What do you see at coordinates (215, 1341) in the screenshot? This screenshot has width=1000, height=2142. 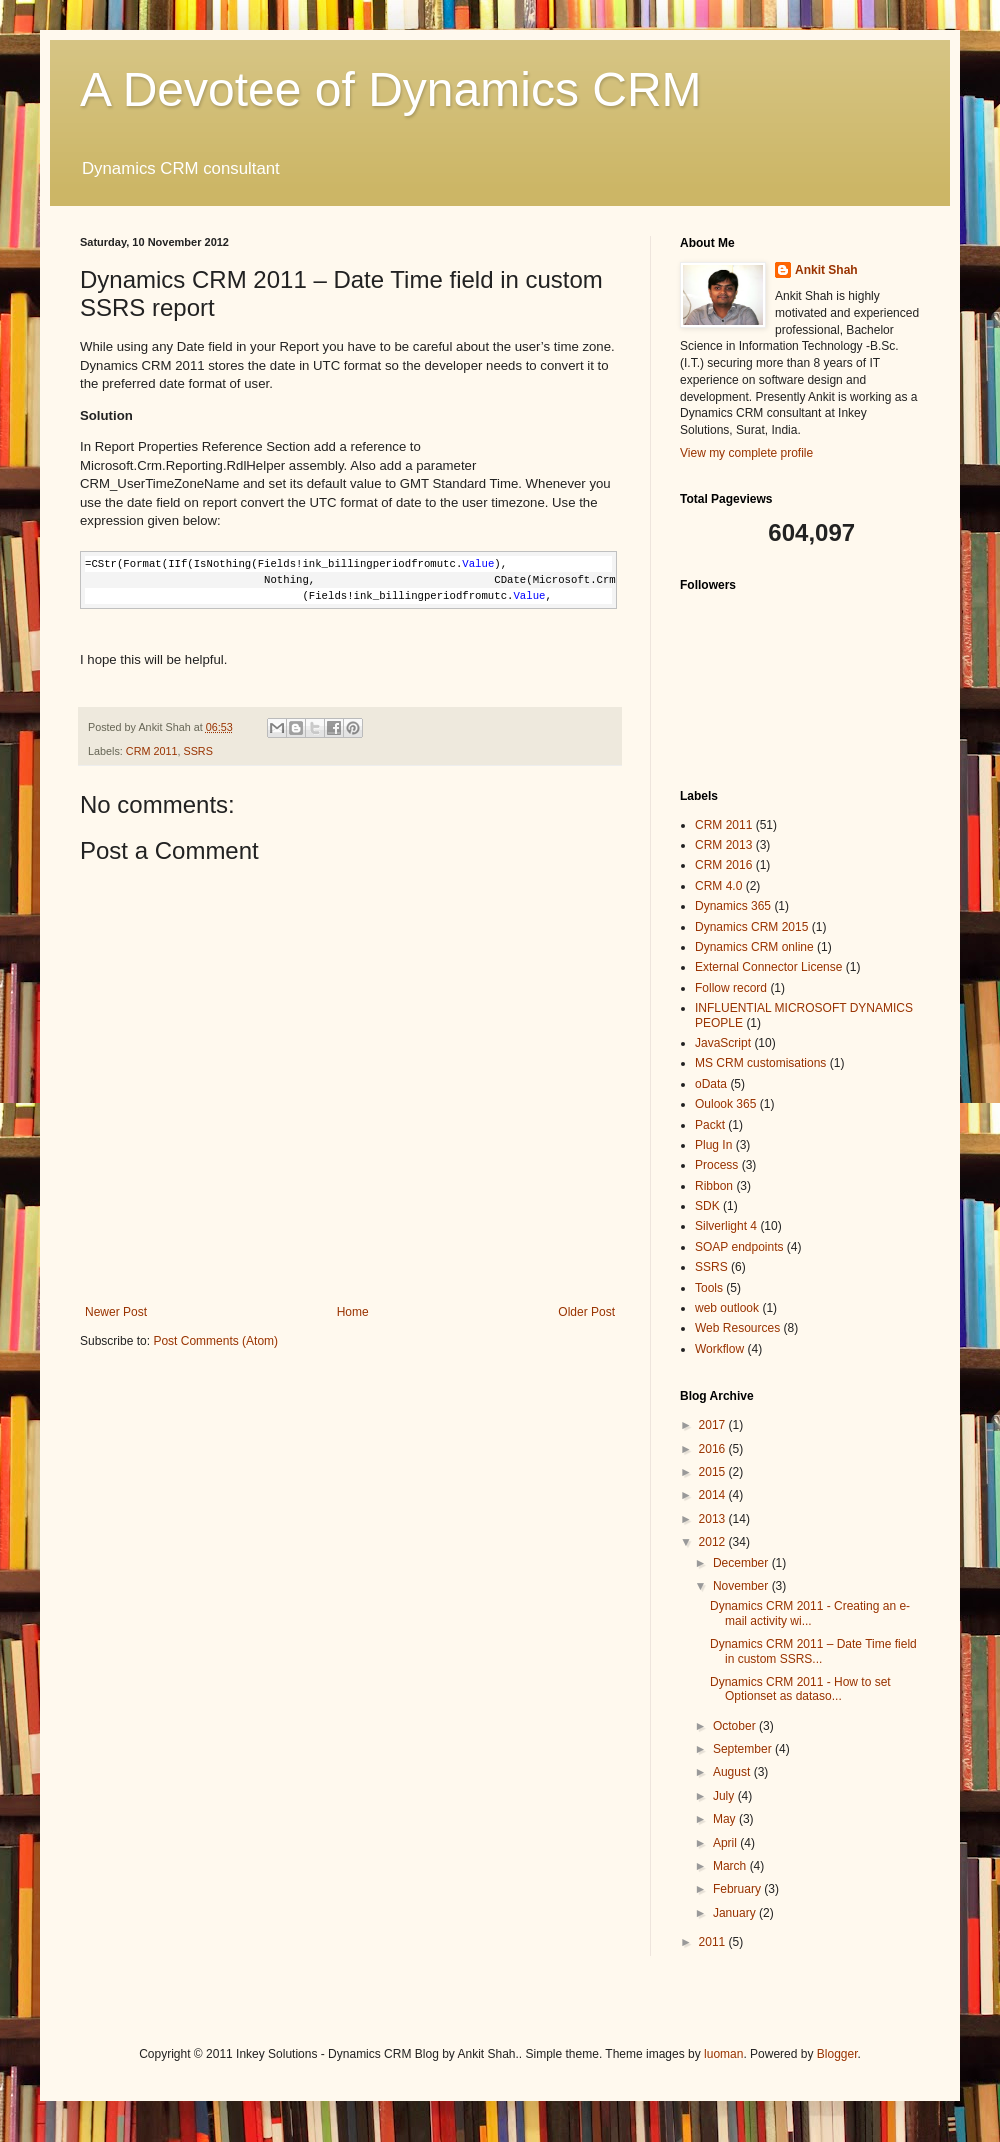 I see `Post Comments (Atom)` at bounding box center [215, 1341].